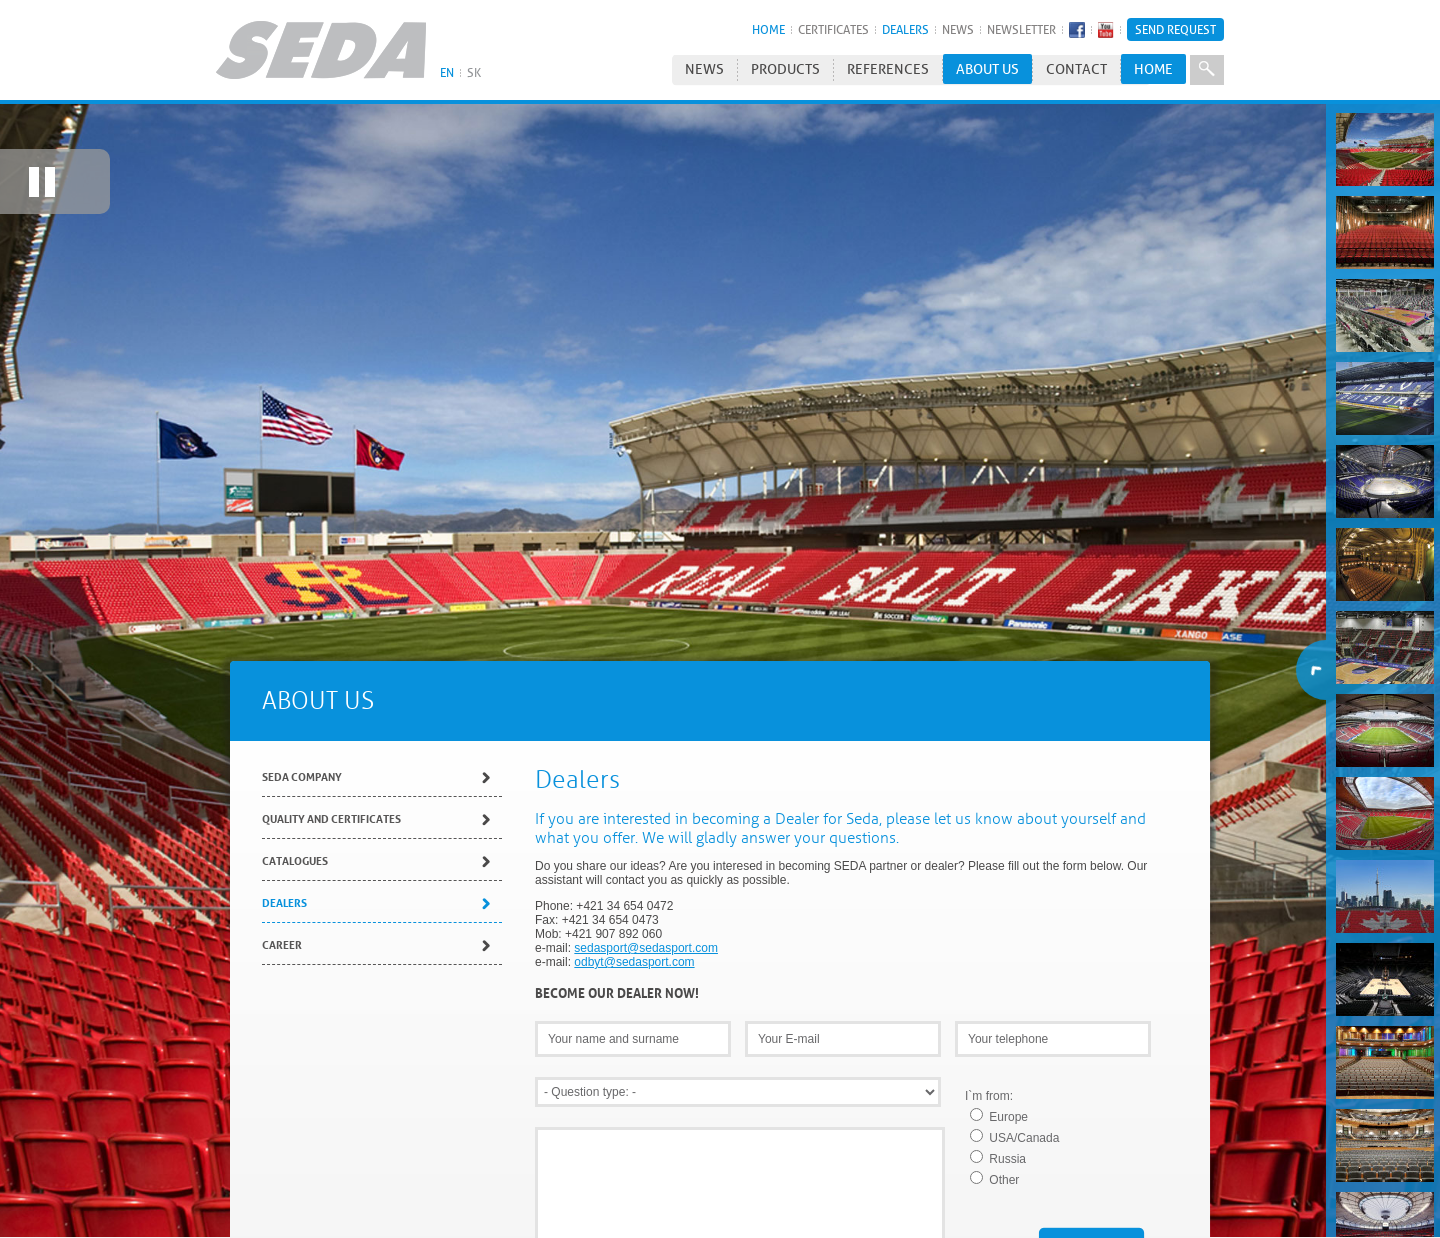 The image size is (1440, 1238). I want to click on SEDA Company, so click(302, 763).